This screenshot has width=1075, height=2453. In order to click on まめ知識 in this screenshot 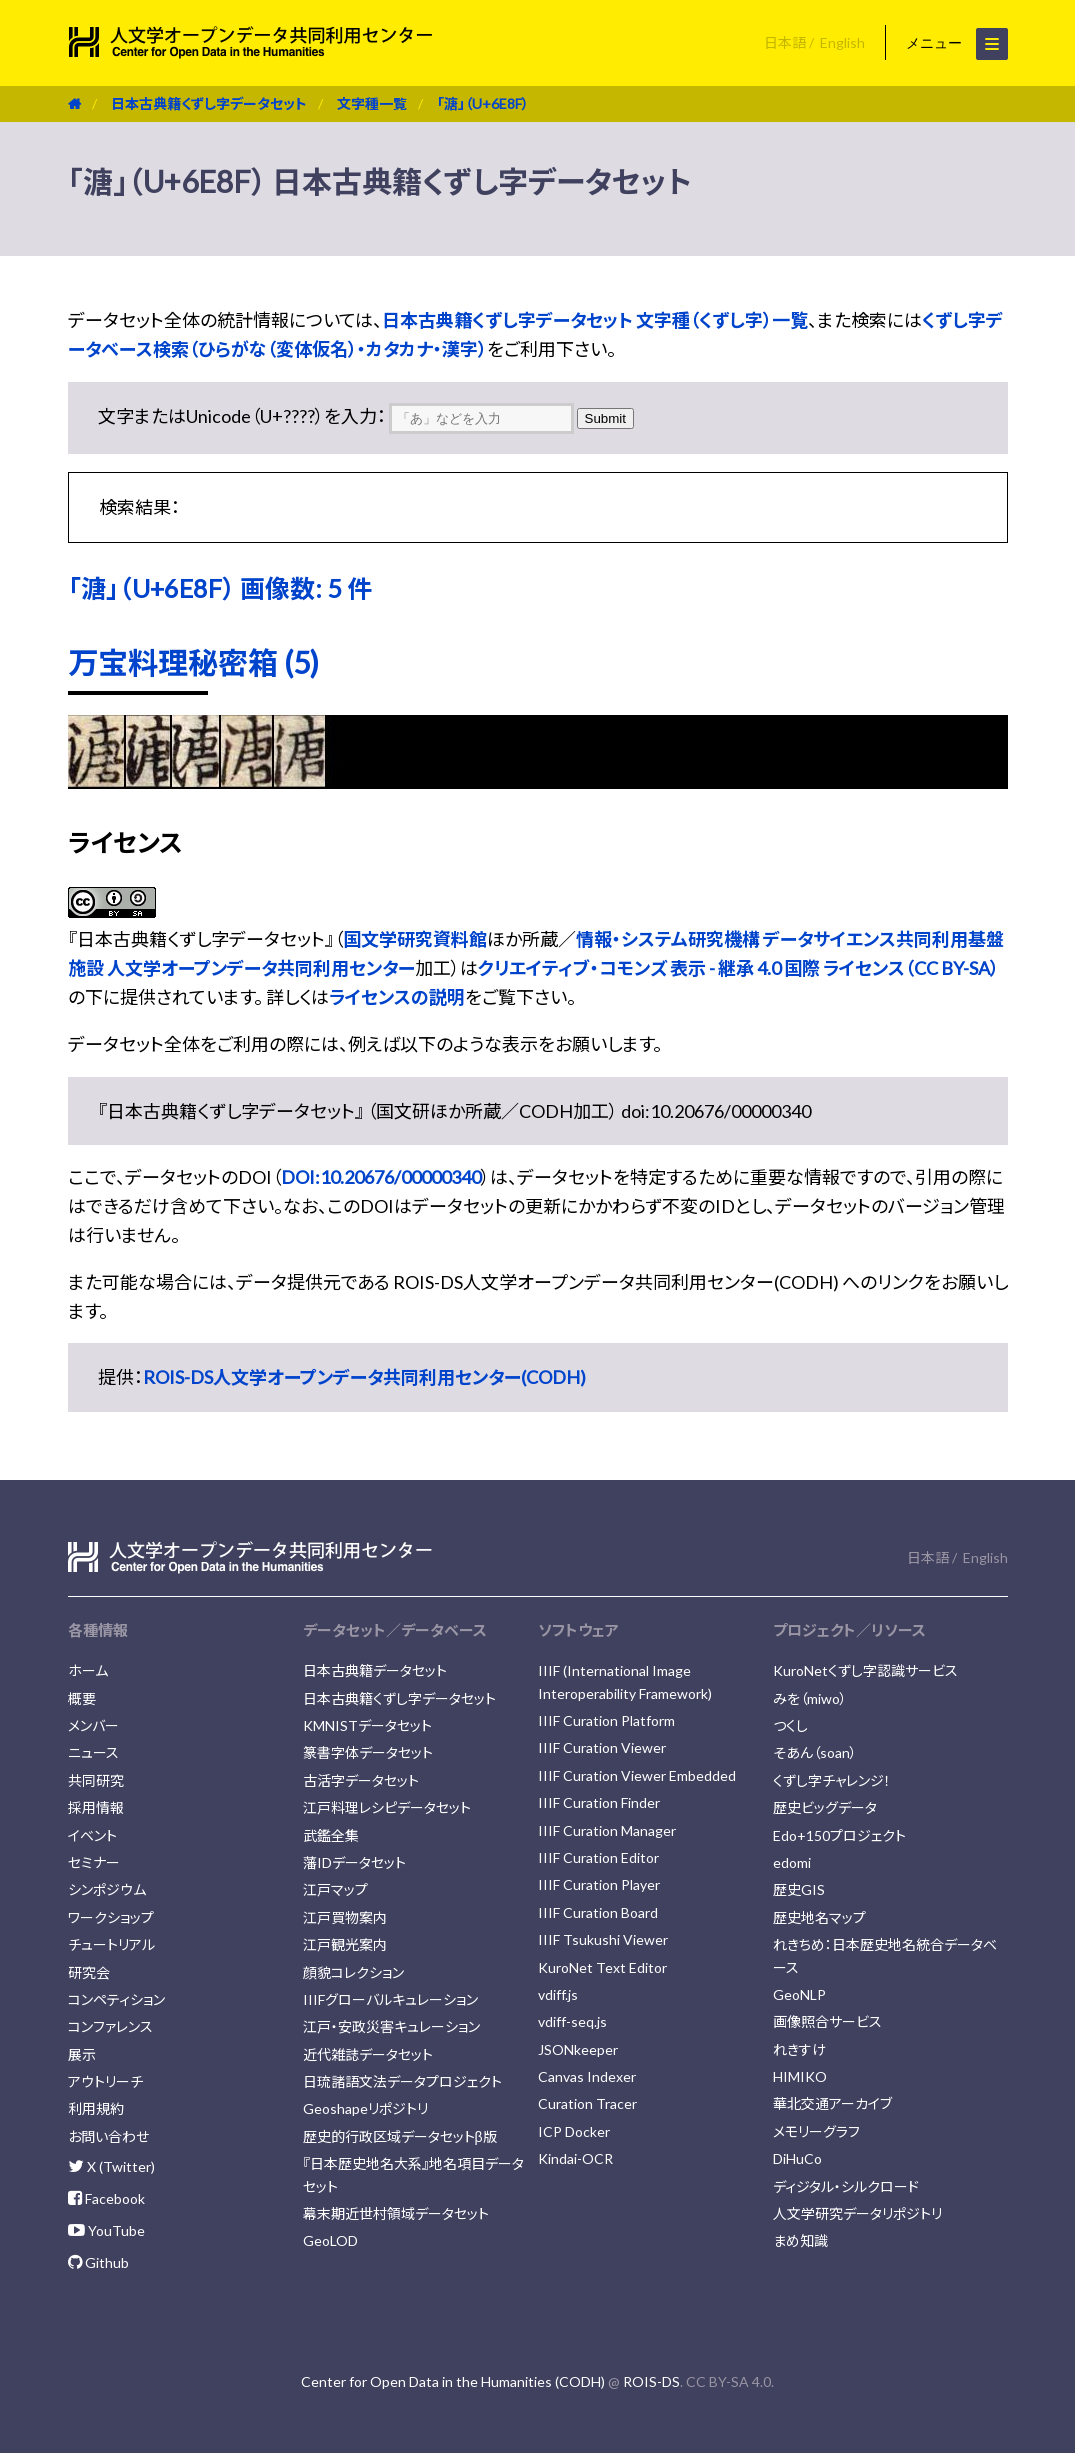, I will do `click(800, 2240)`.